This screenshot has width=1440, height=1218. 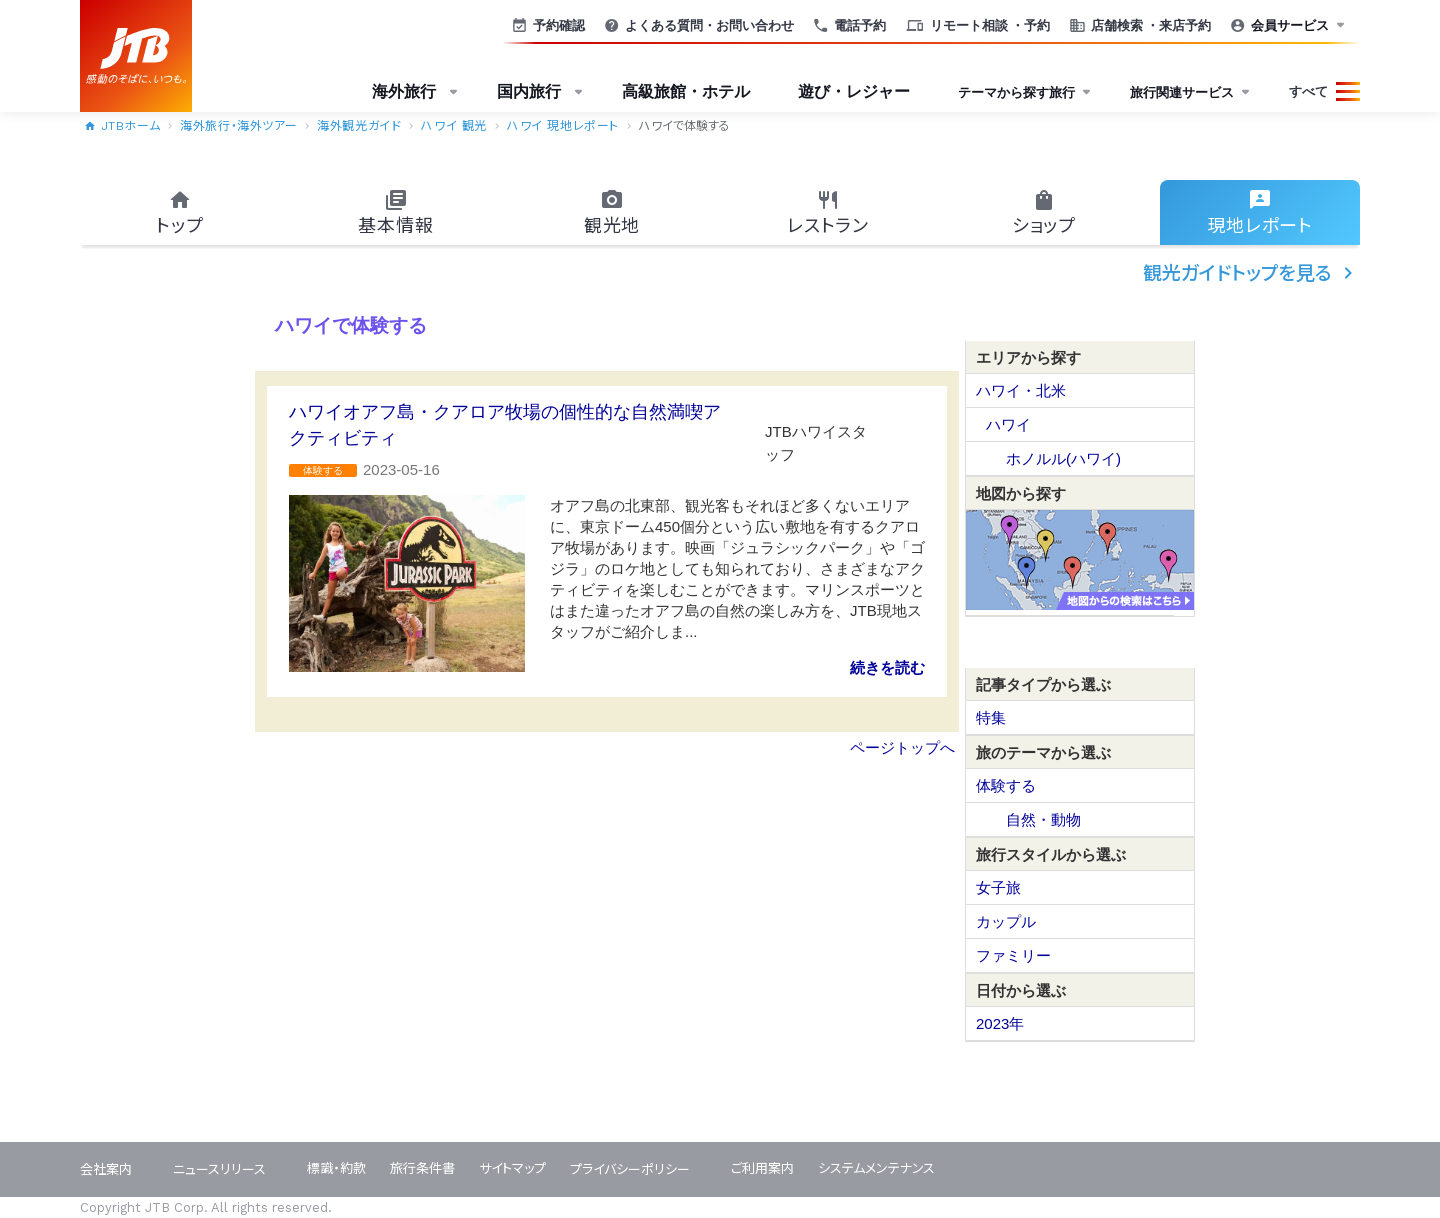 What do you see at coordinates (1043, 819) in the screenshot?
I see `自然・動物` at bounding box center [1043, 819].